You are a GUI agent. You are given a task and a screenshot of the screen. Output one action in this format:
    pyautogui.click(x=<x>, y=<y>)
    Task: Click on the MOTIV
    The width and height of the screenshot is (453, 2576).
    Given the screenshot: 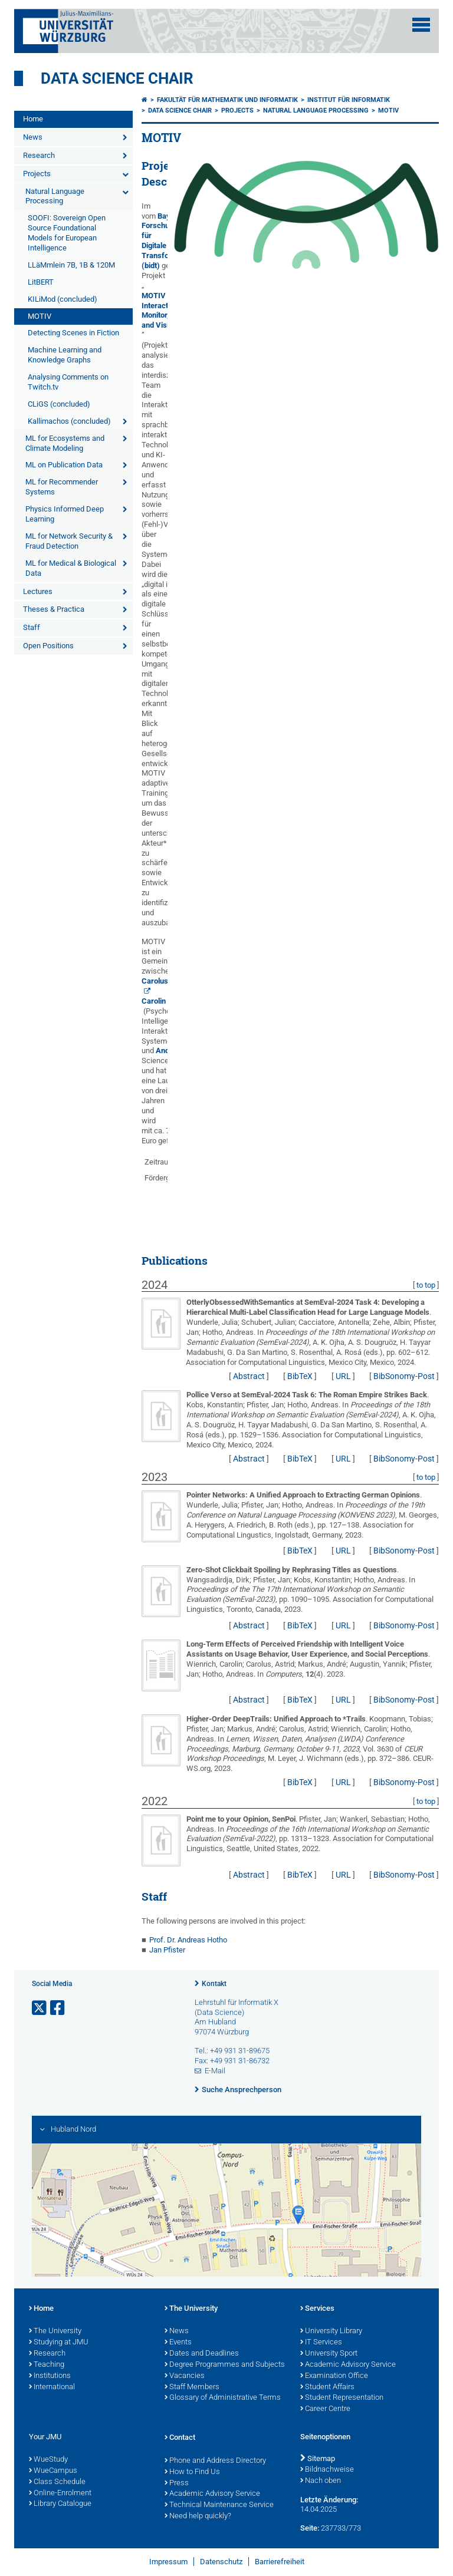 What is the action you would take?
    pyautogui.click(x=39, y=316)
    